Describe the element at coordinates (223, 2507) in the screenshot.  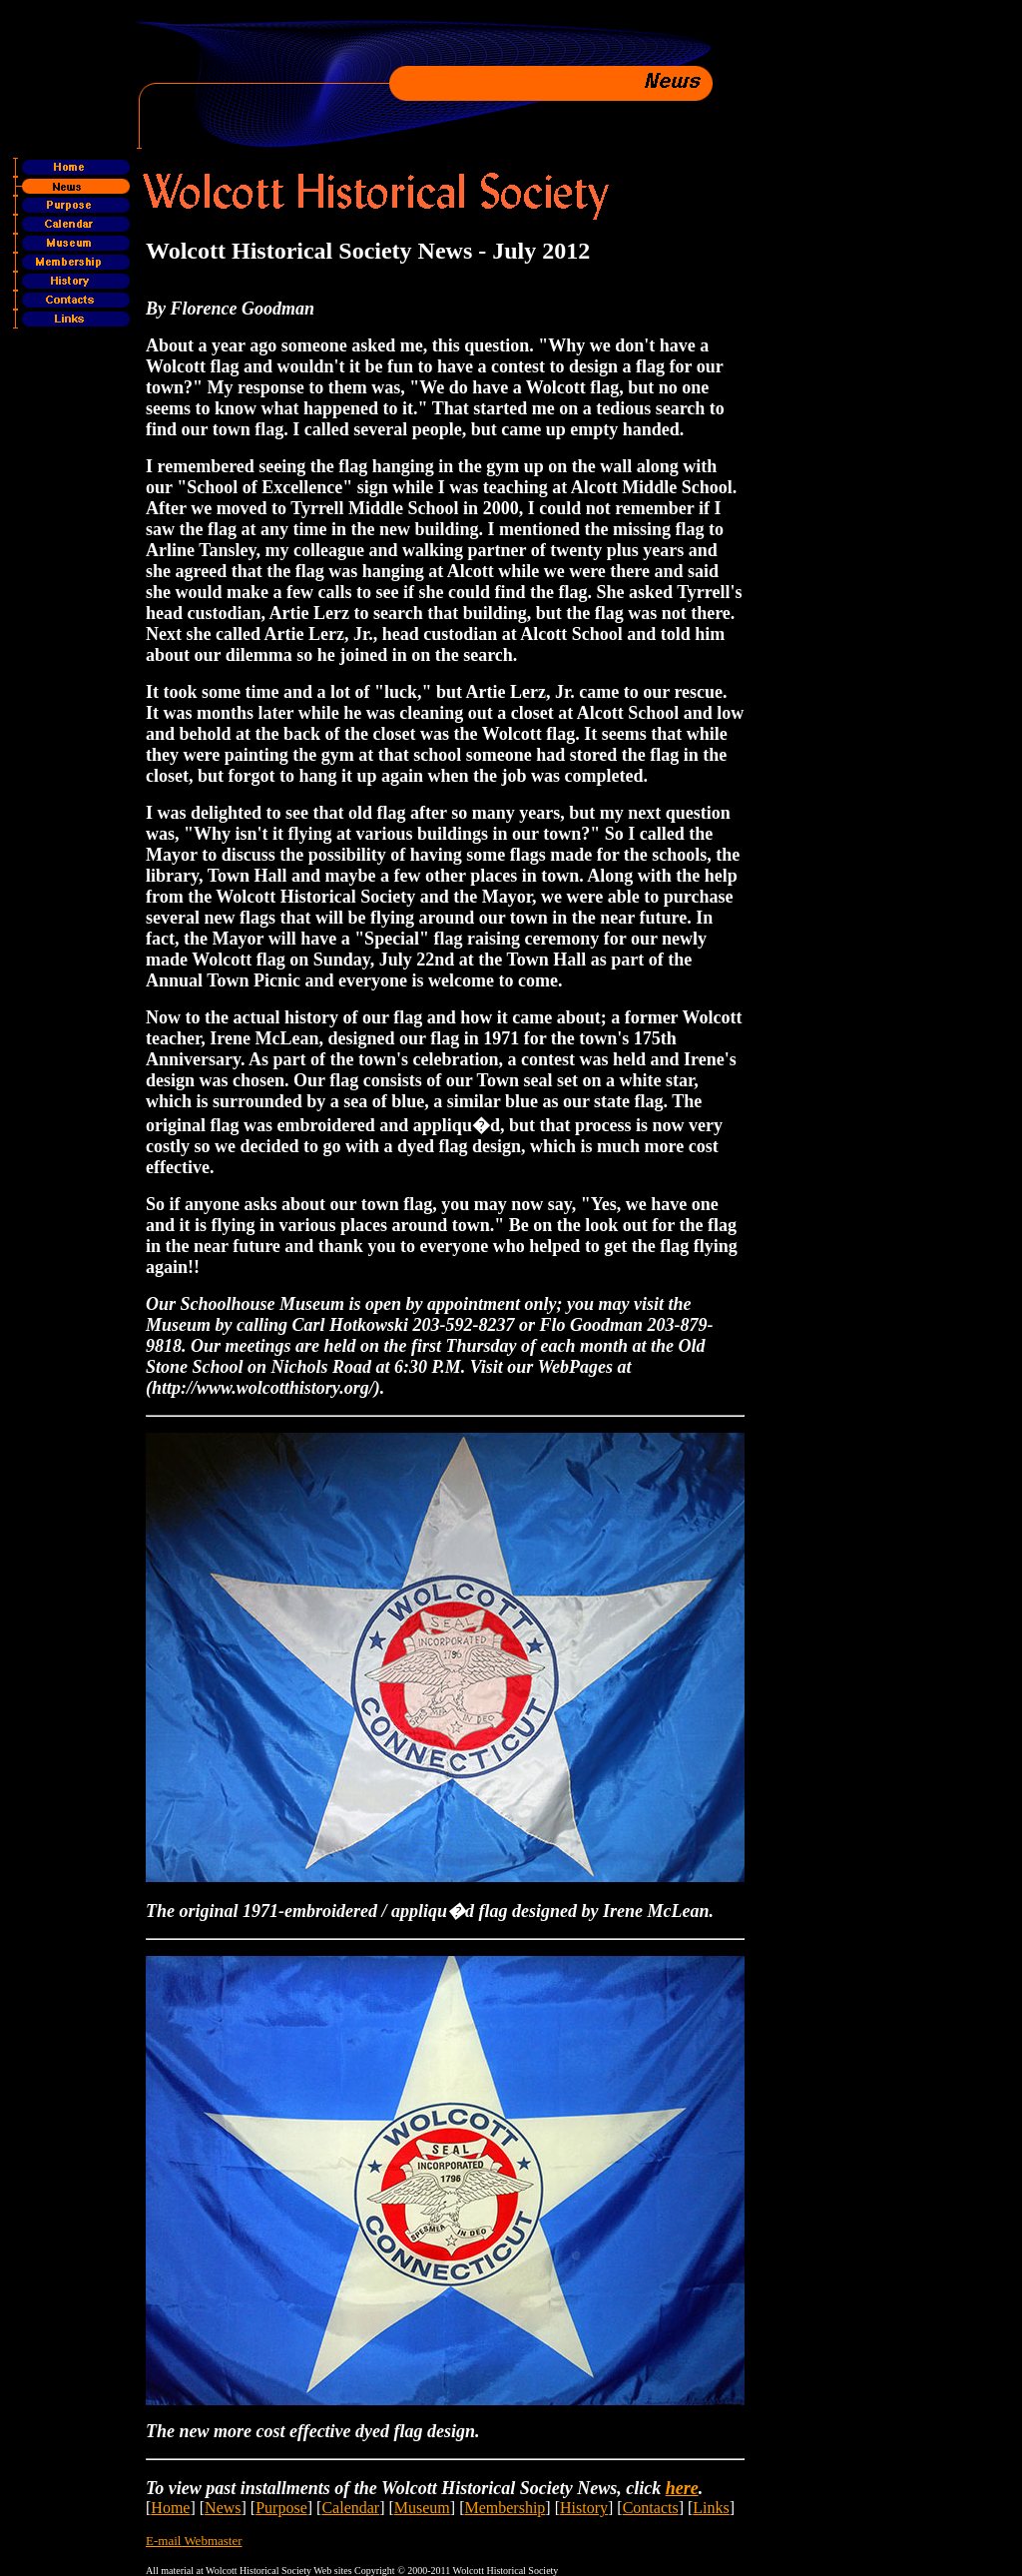
I see `News` at that location.